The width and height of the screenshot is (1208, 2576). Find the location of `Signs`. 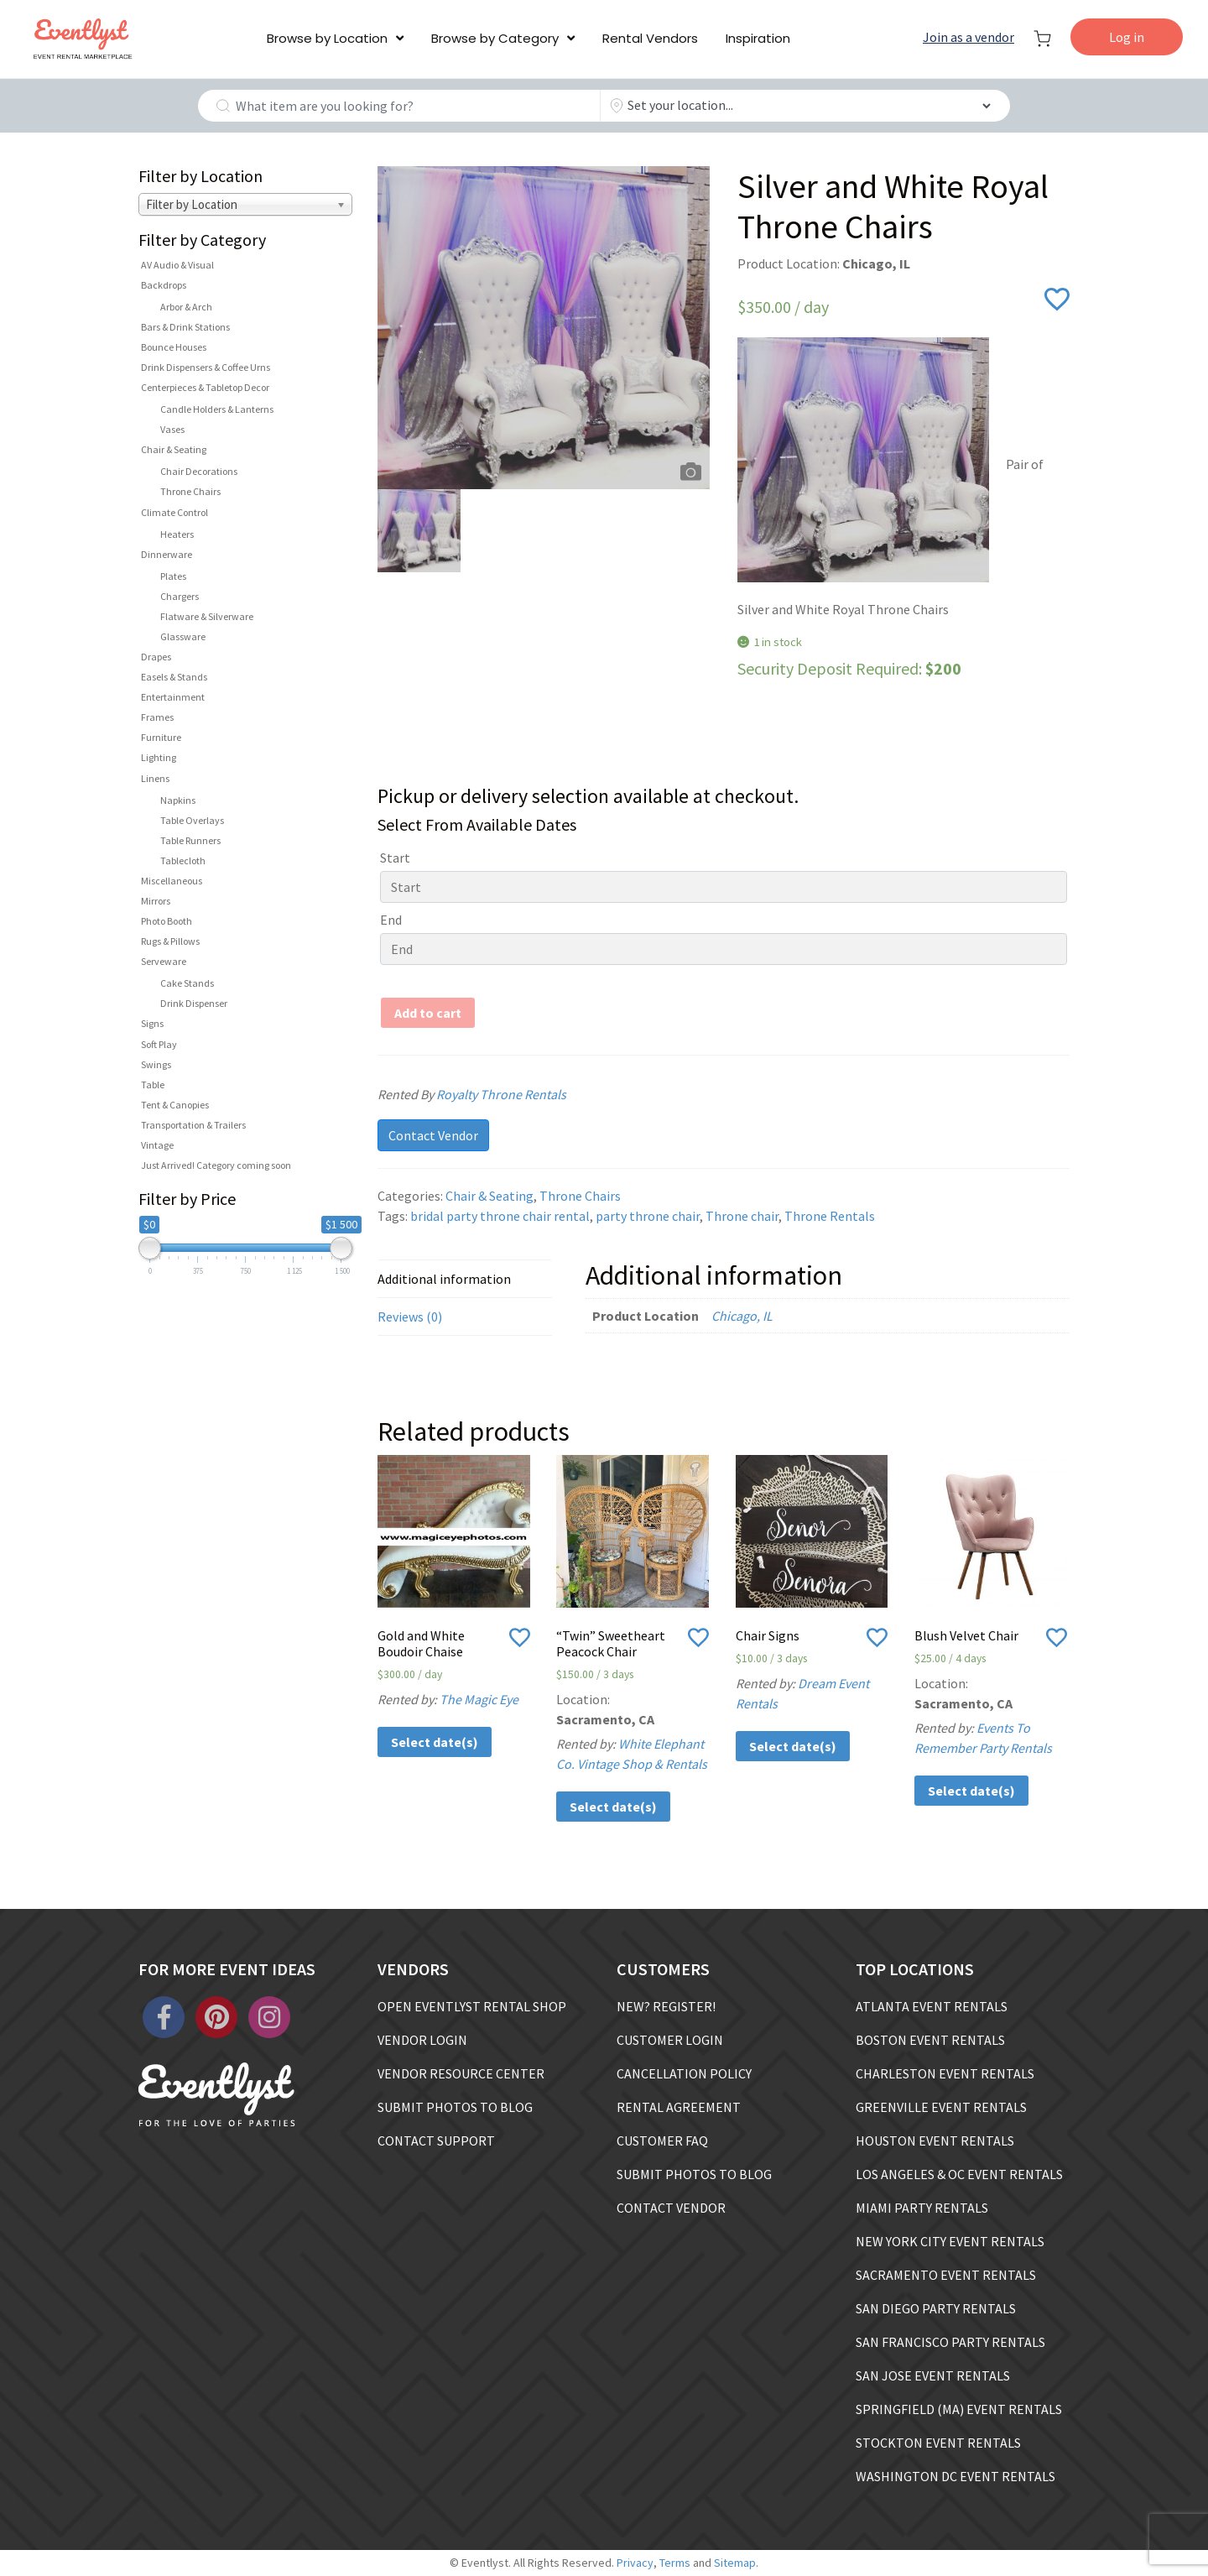

Signs is located at coordinates (152, 1023).